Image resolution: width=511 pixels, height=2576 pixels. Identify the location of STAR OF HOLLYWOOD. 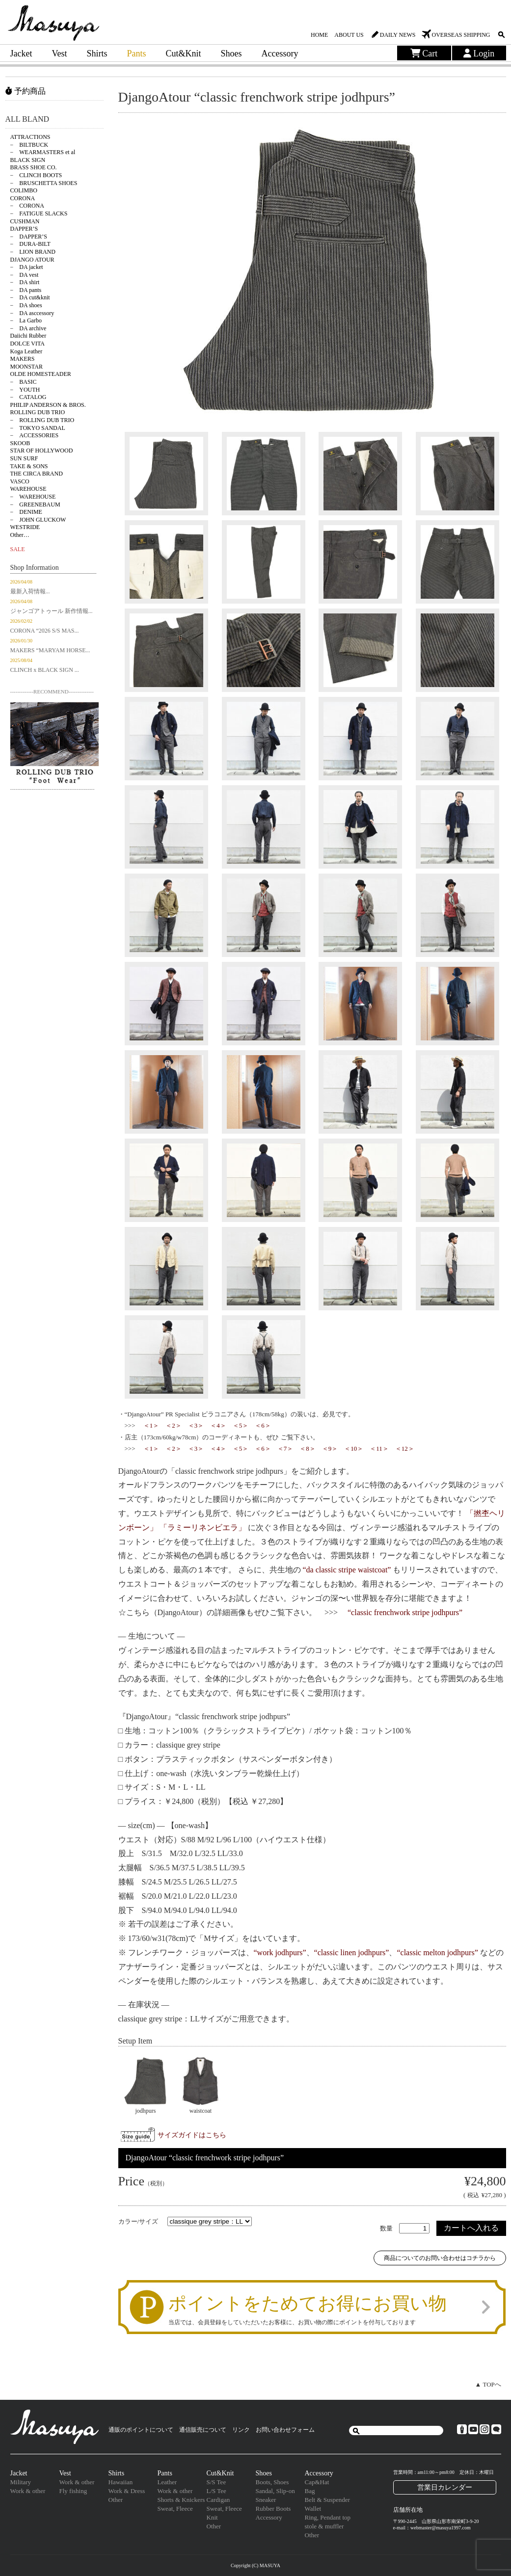
(41, 450).